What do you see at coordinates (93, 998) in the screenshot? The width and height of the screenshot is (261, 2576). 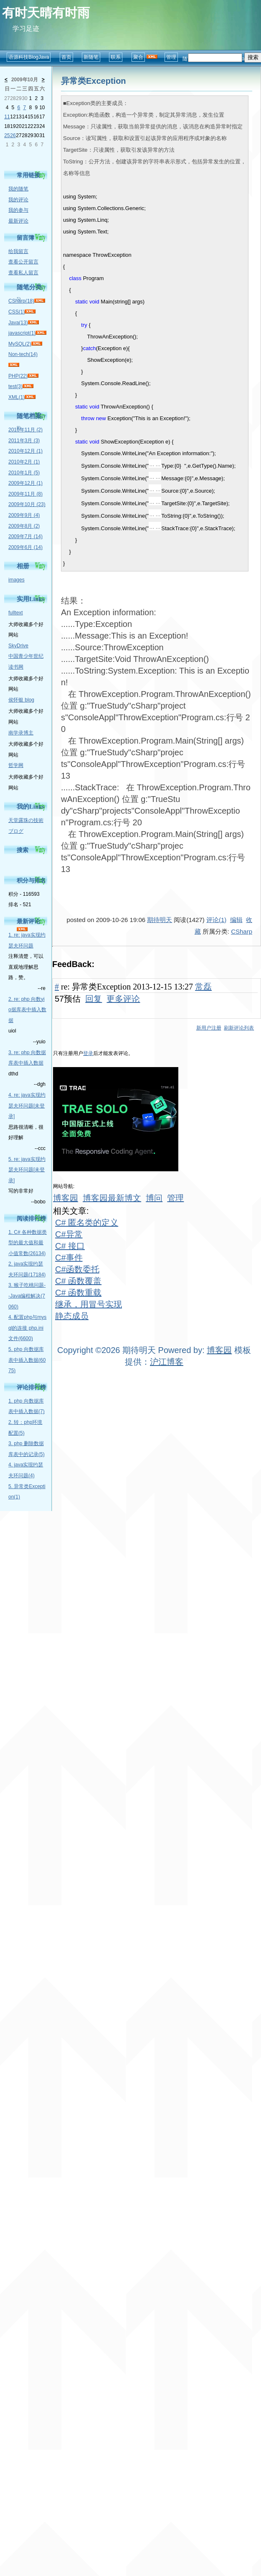 I see `回复` at bounding box center [93, 998].